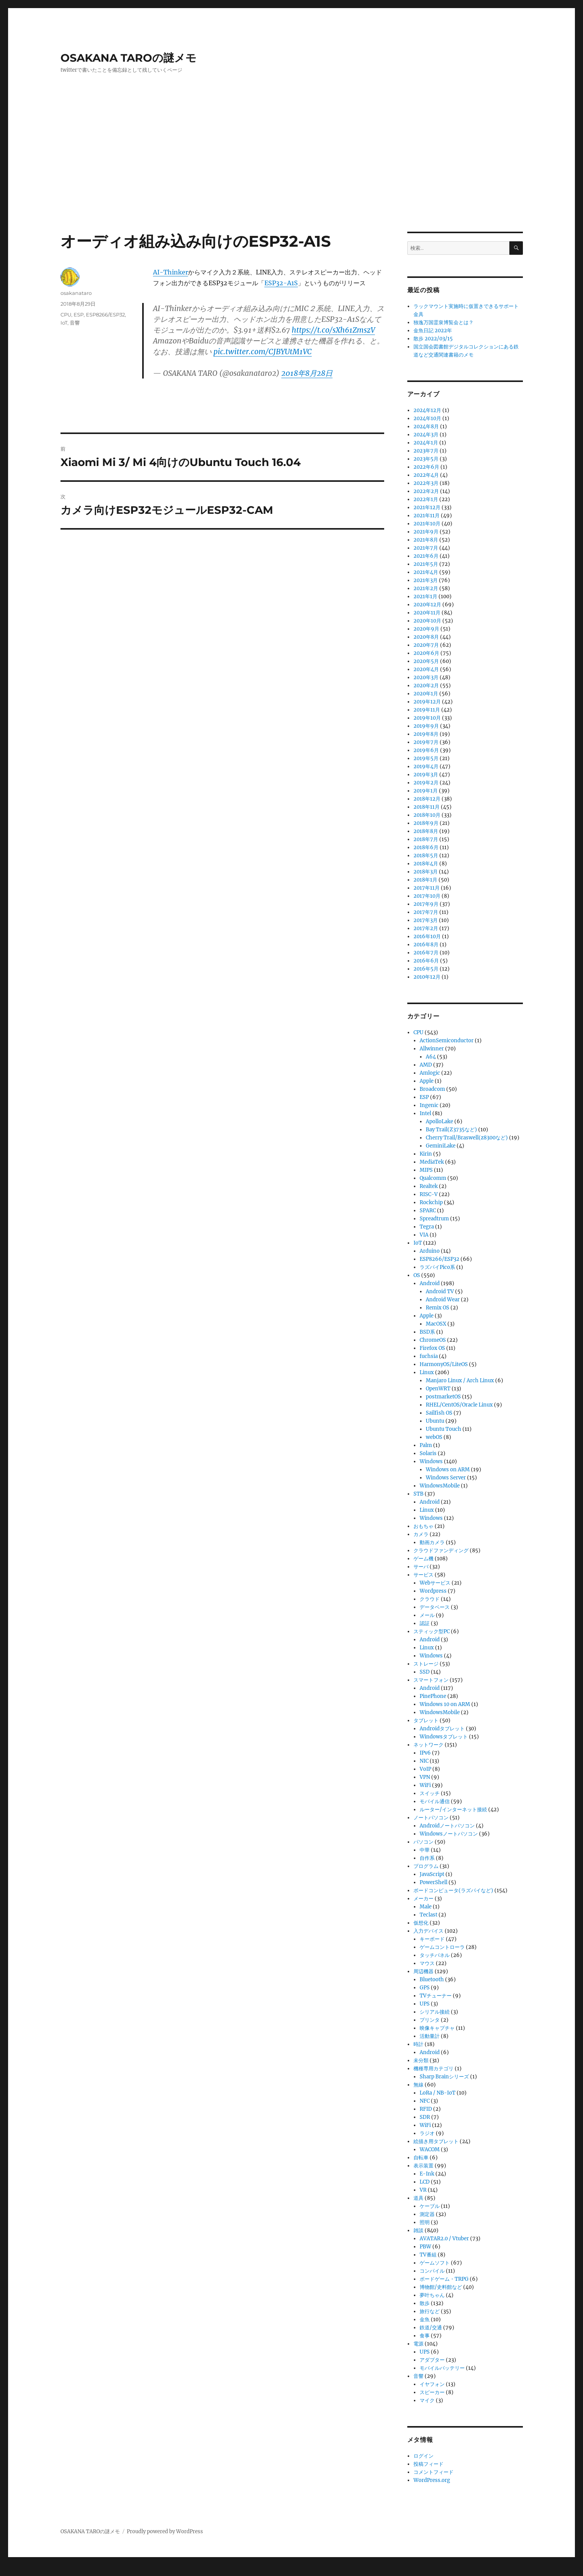  I want to click on ストレージ, so click(426, 1664).